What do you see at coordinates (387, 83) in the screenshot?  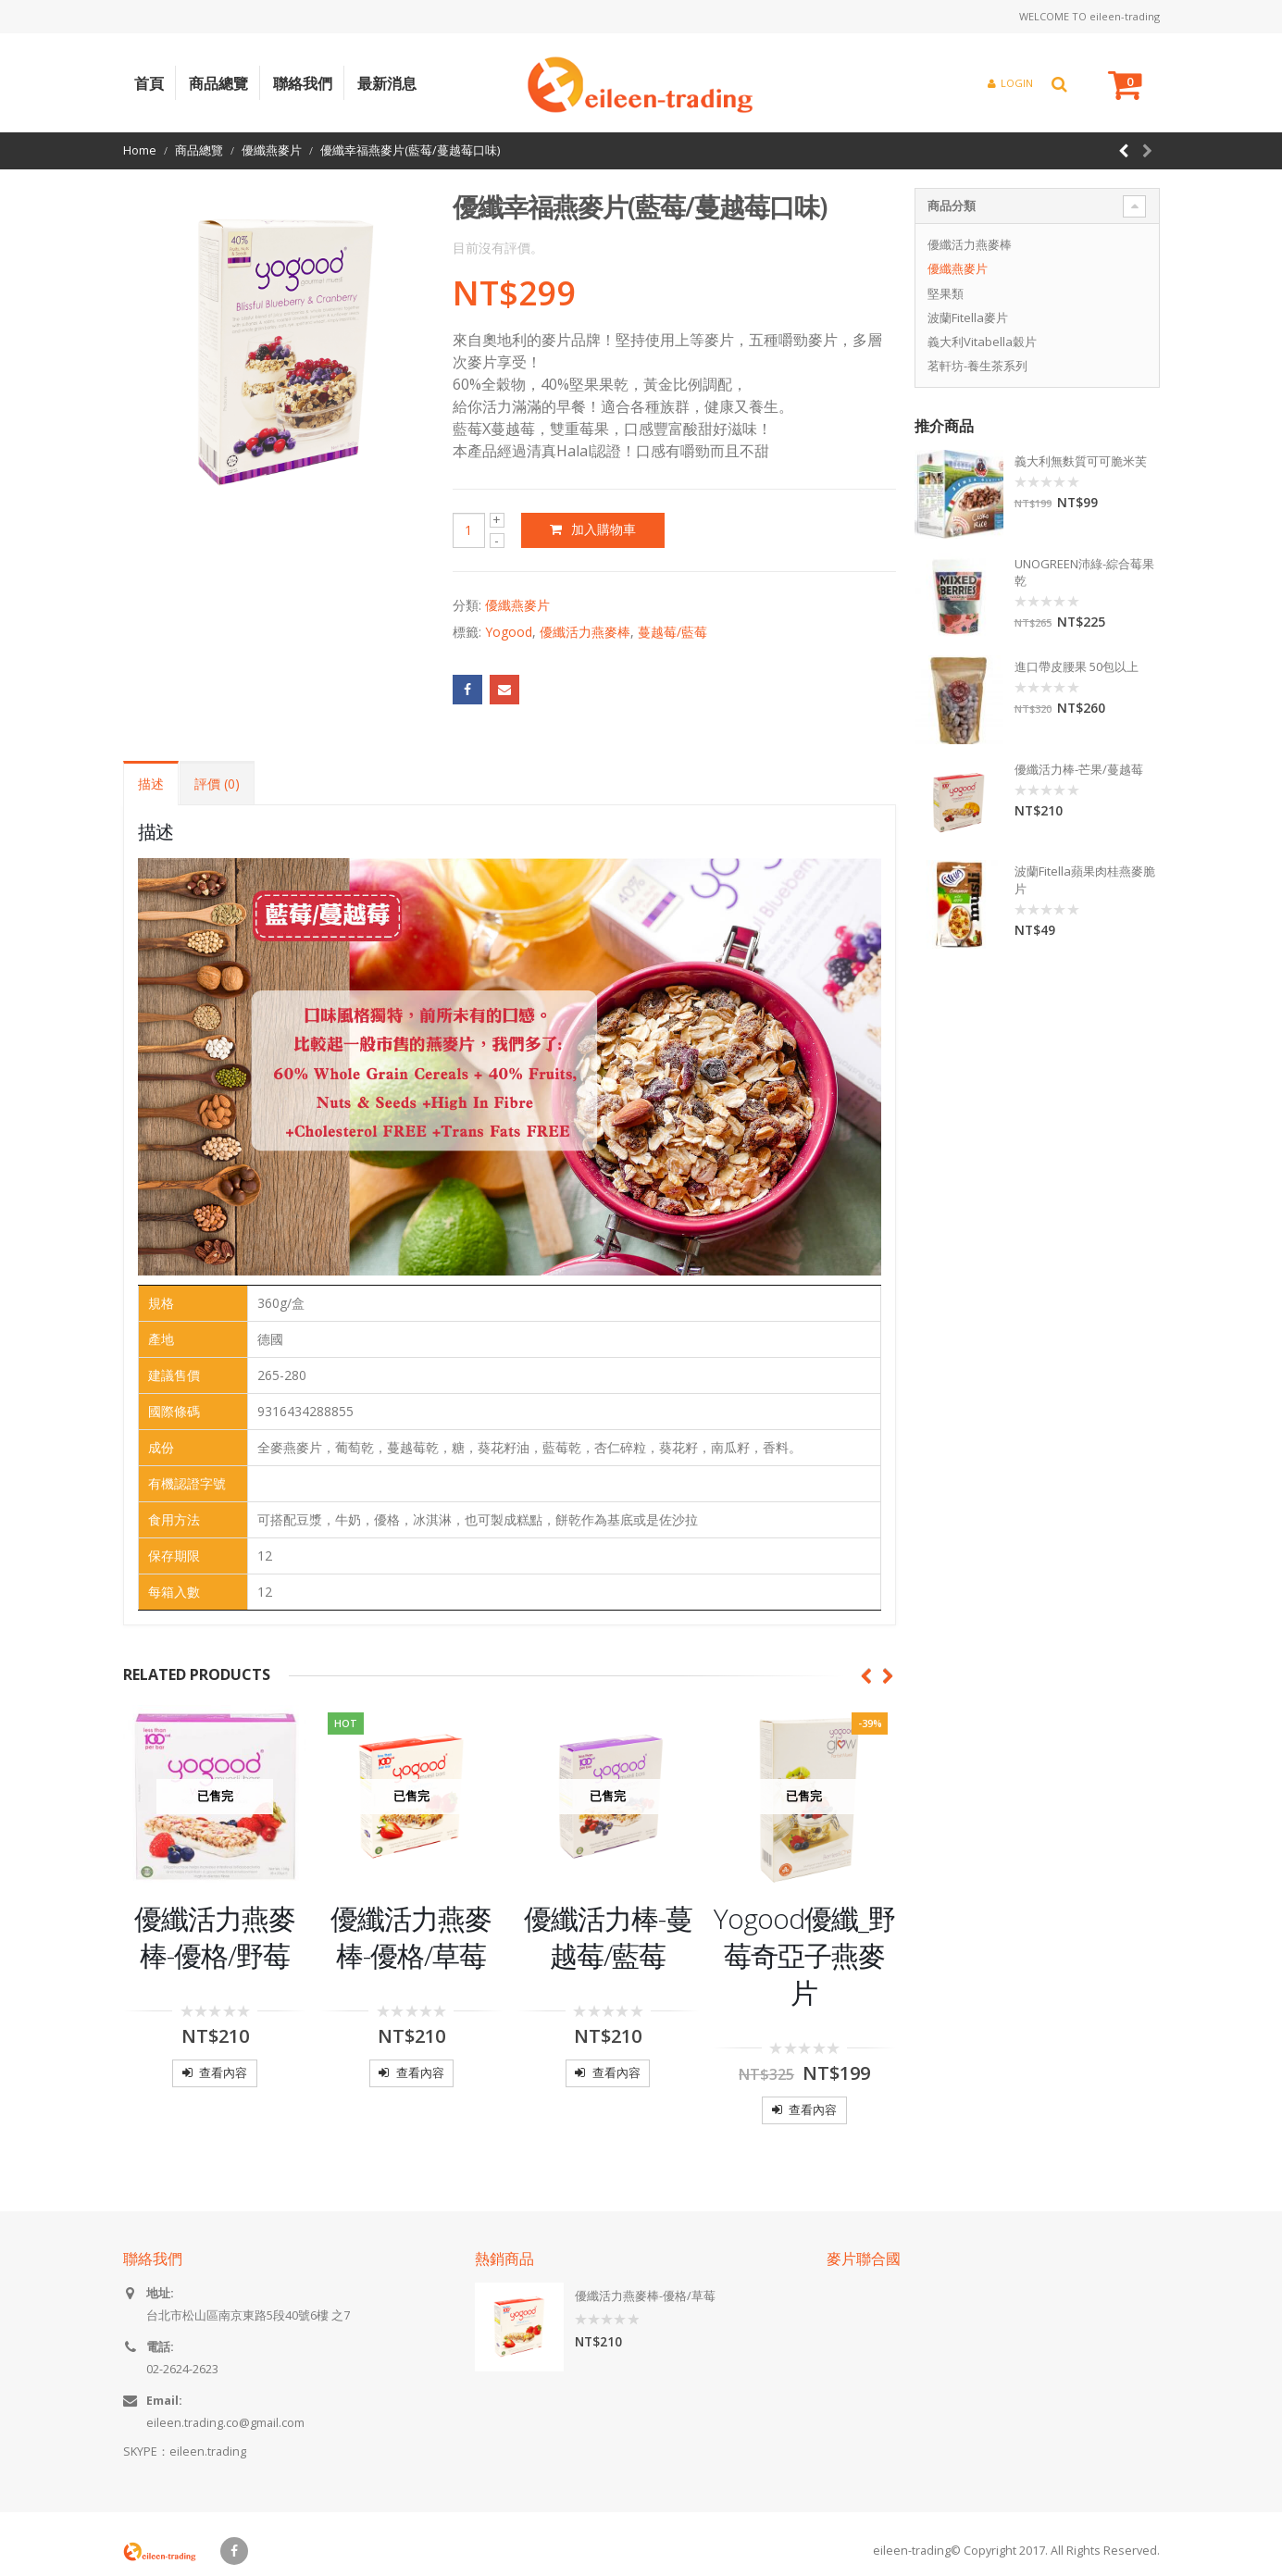 I see `最新消息` at bounding box center [387, 83].